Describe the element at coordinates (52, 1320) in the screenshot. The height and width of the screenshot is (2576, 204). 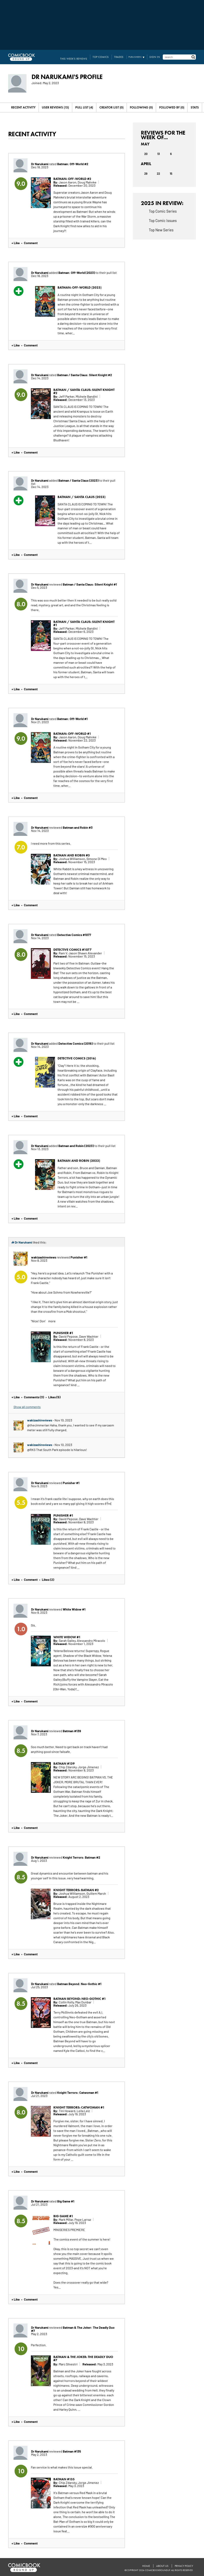
I see `more` at that location.